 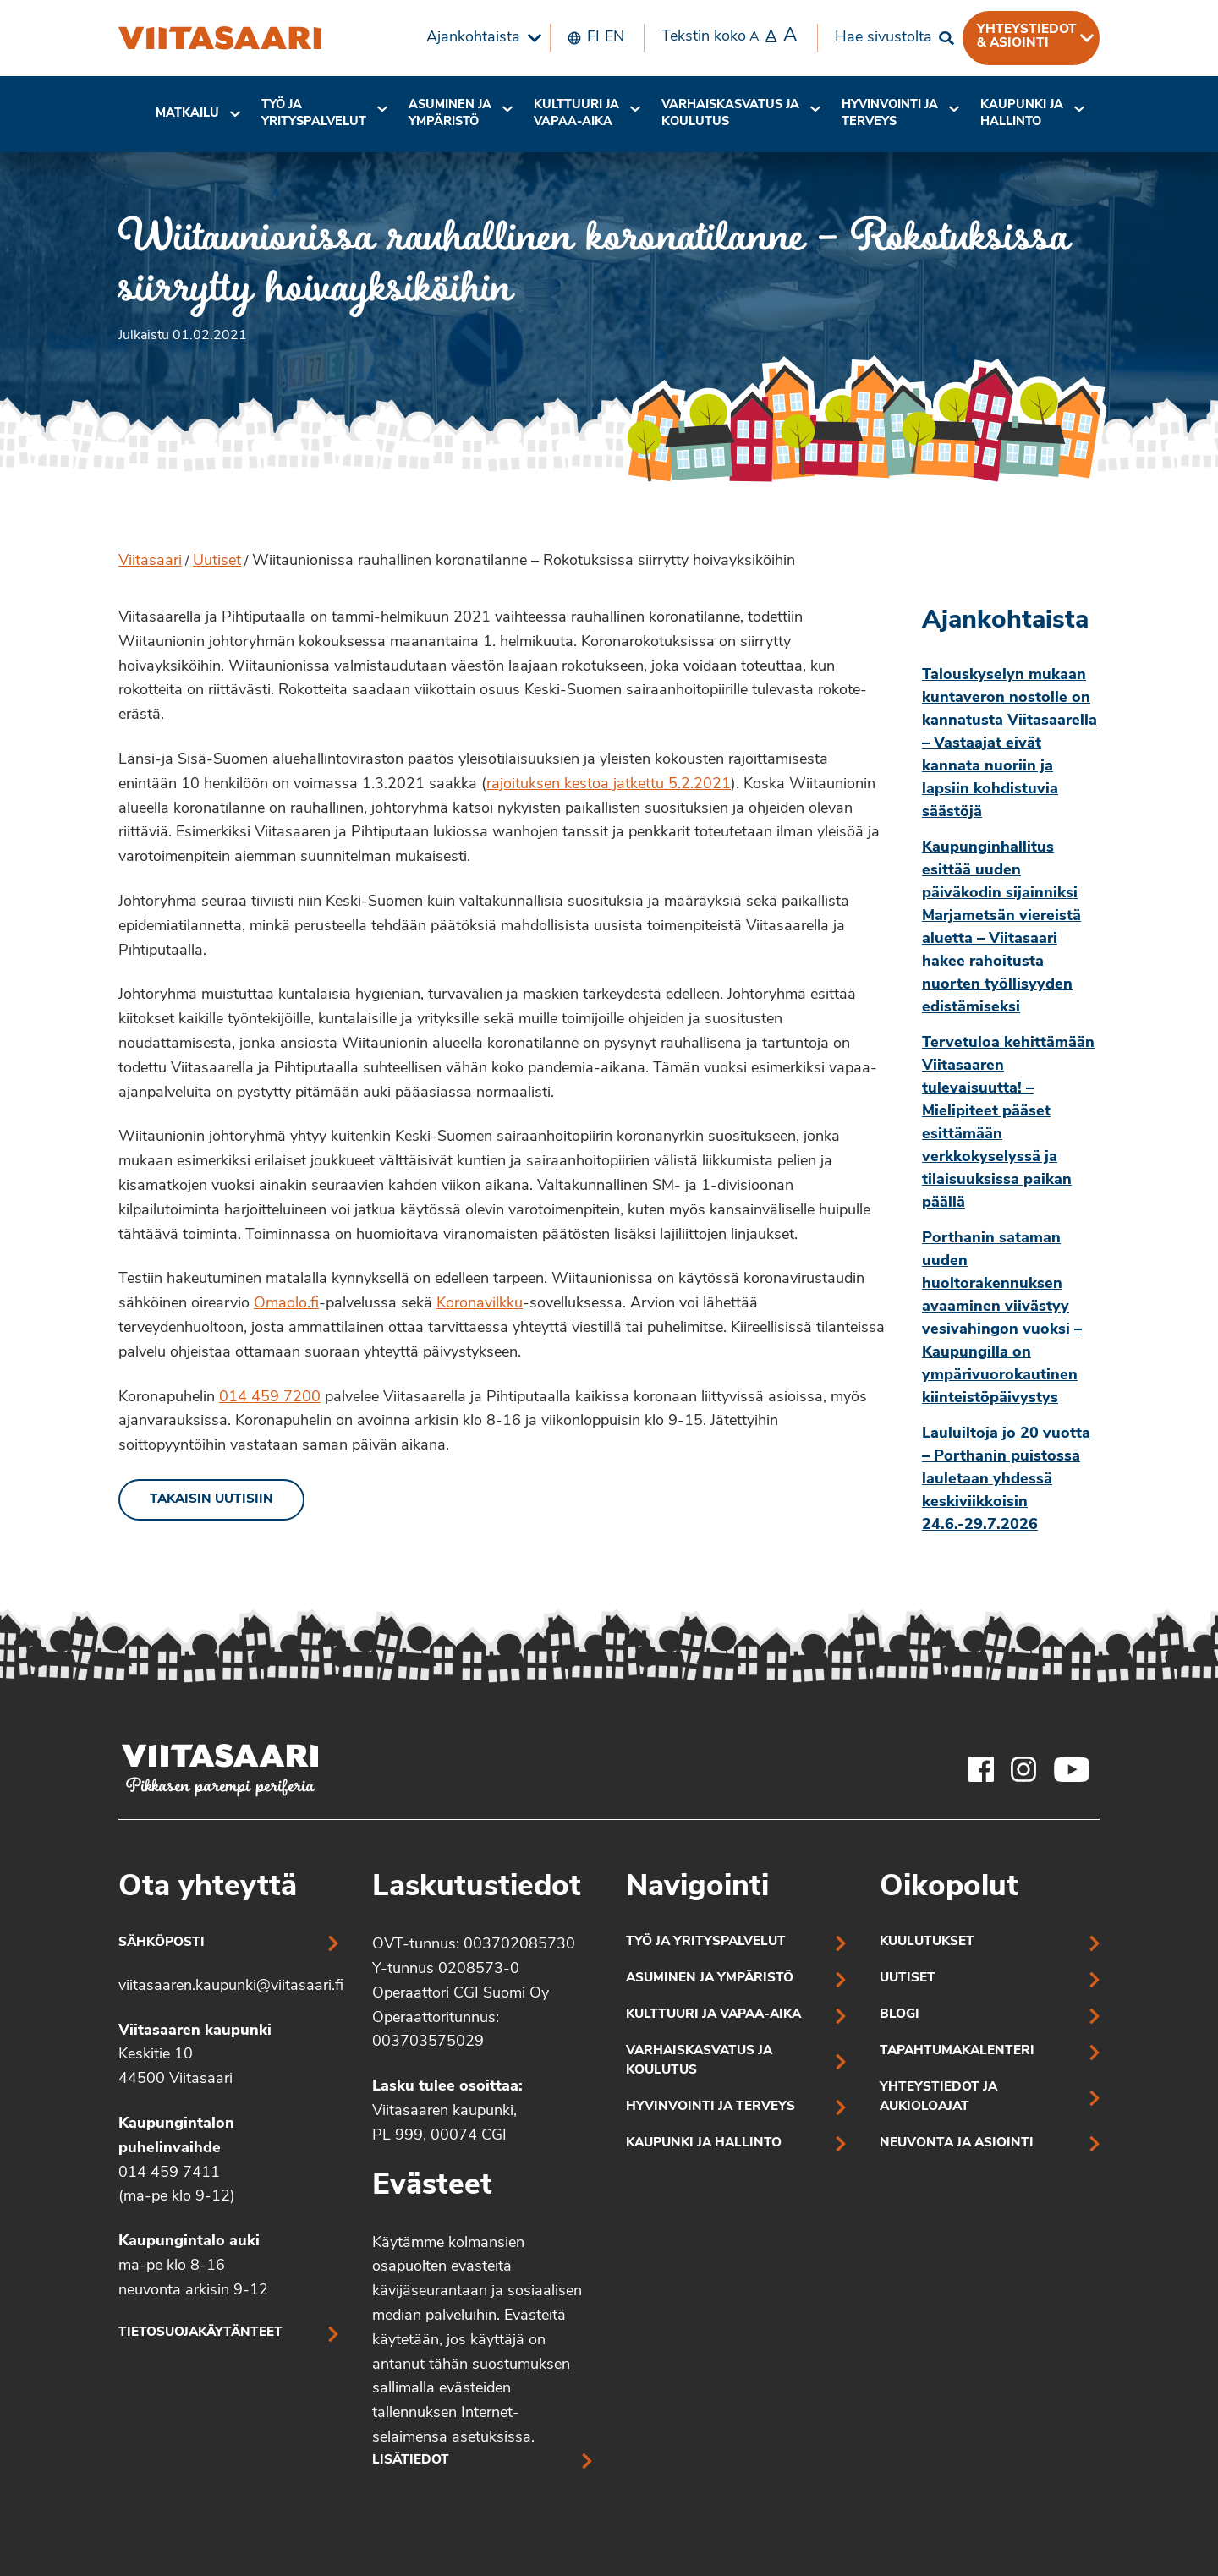 What do you see at coordinates (1027, 36) in the screenshot?
I see `Yhteystiedot & asiointi` at bounding box center [1027, 36].